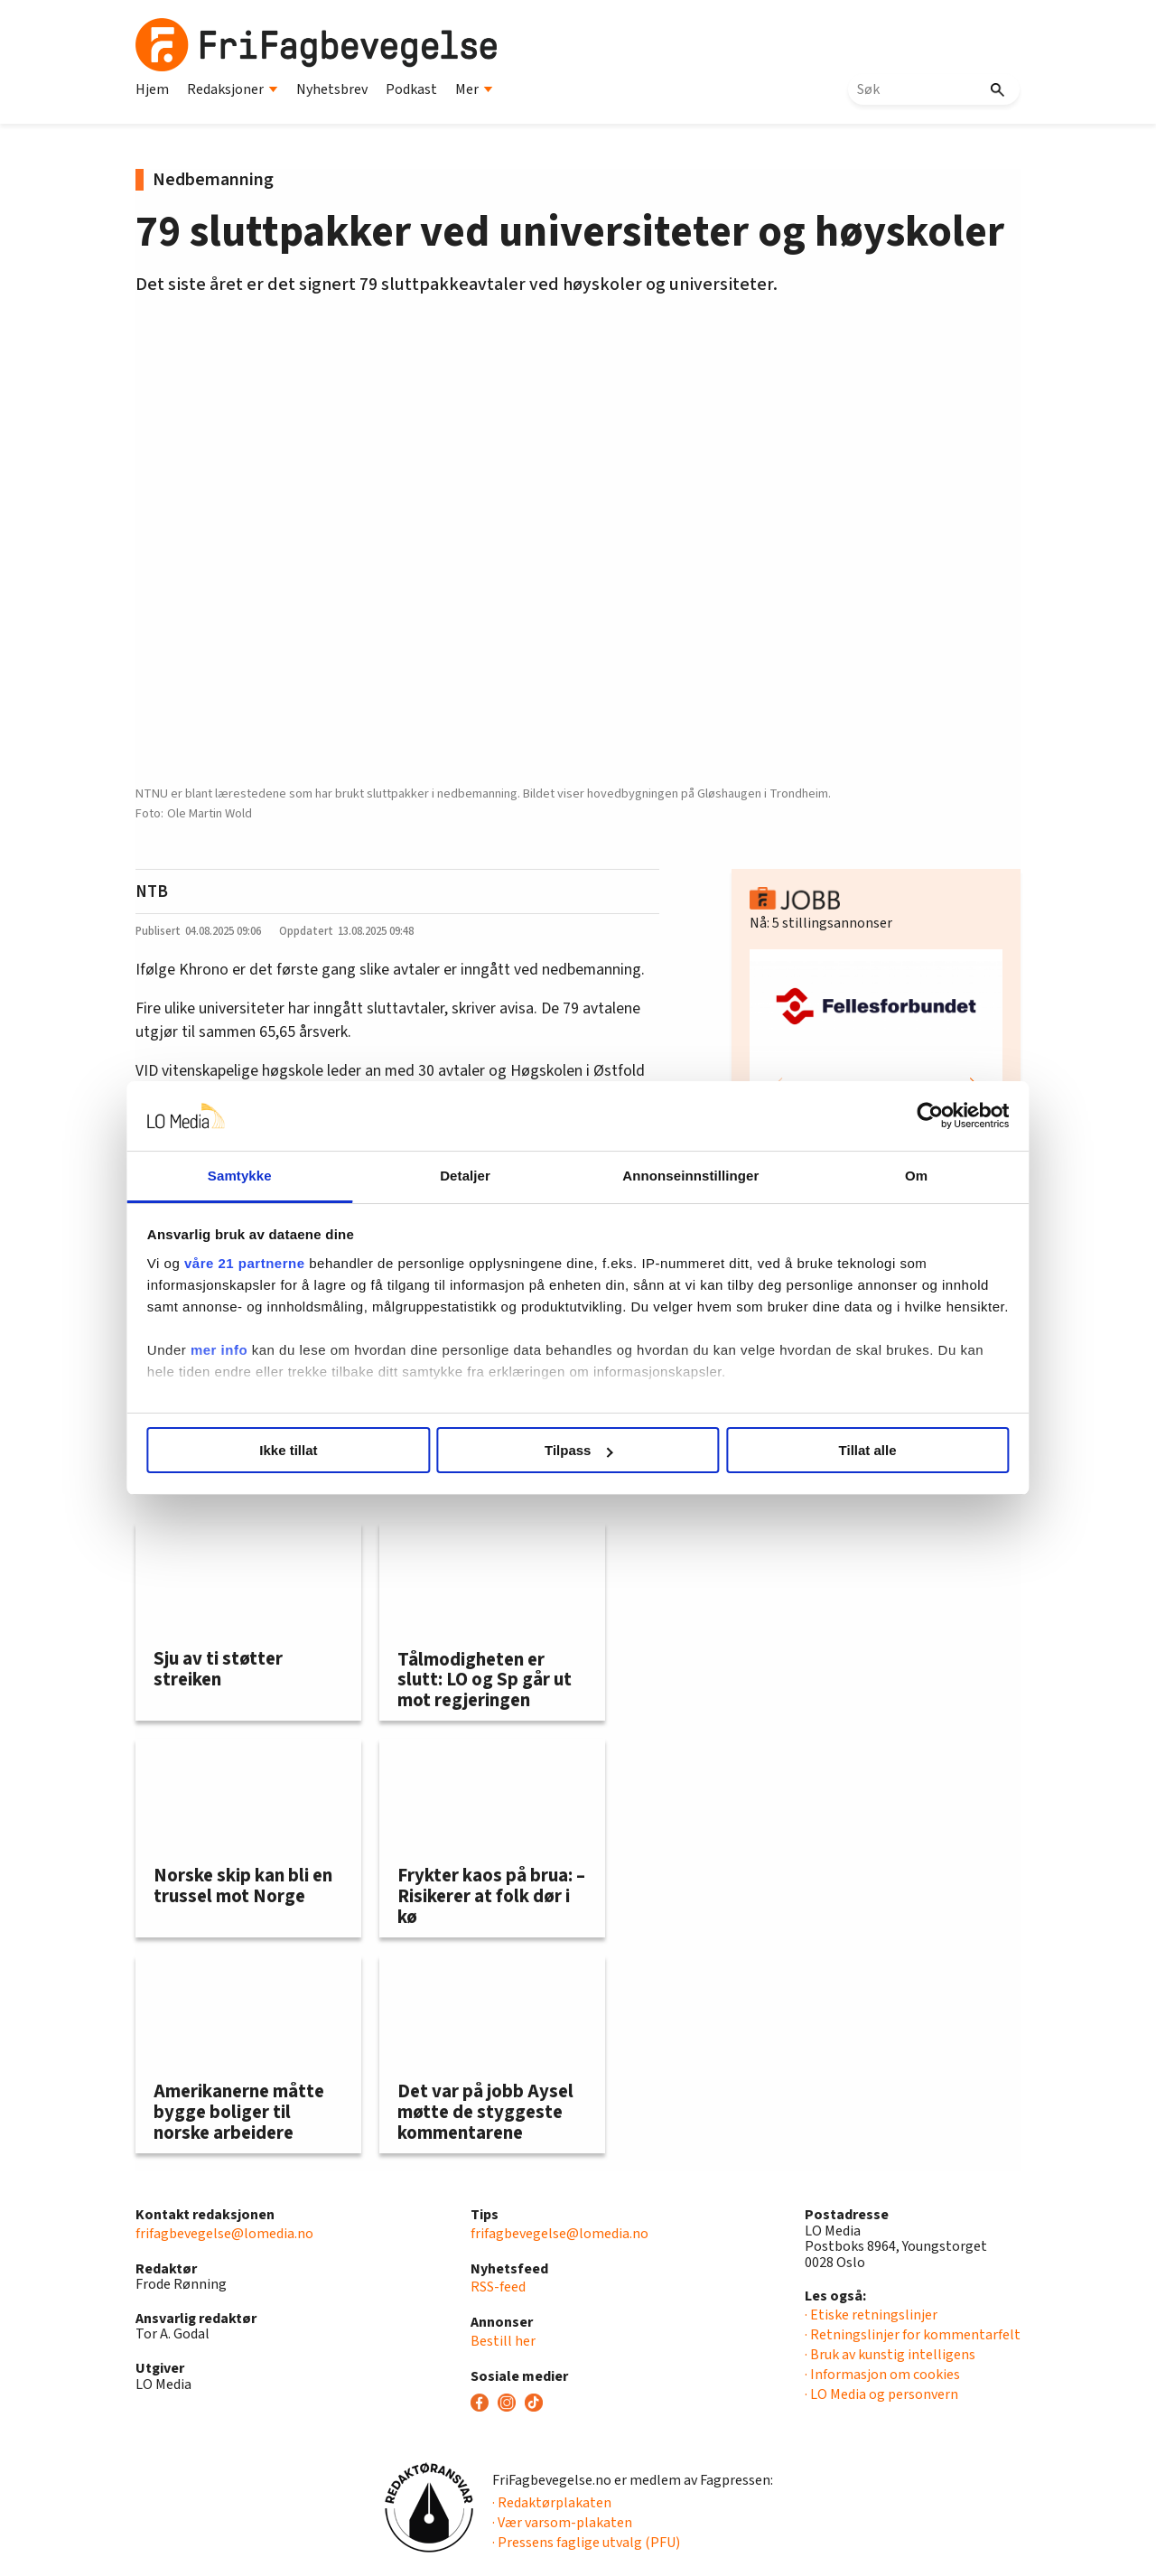 The height and width of the screenshot is (2576, 1156). I want to click on våre 21 partnerne, so click(289, 1263).